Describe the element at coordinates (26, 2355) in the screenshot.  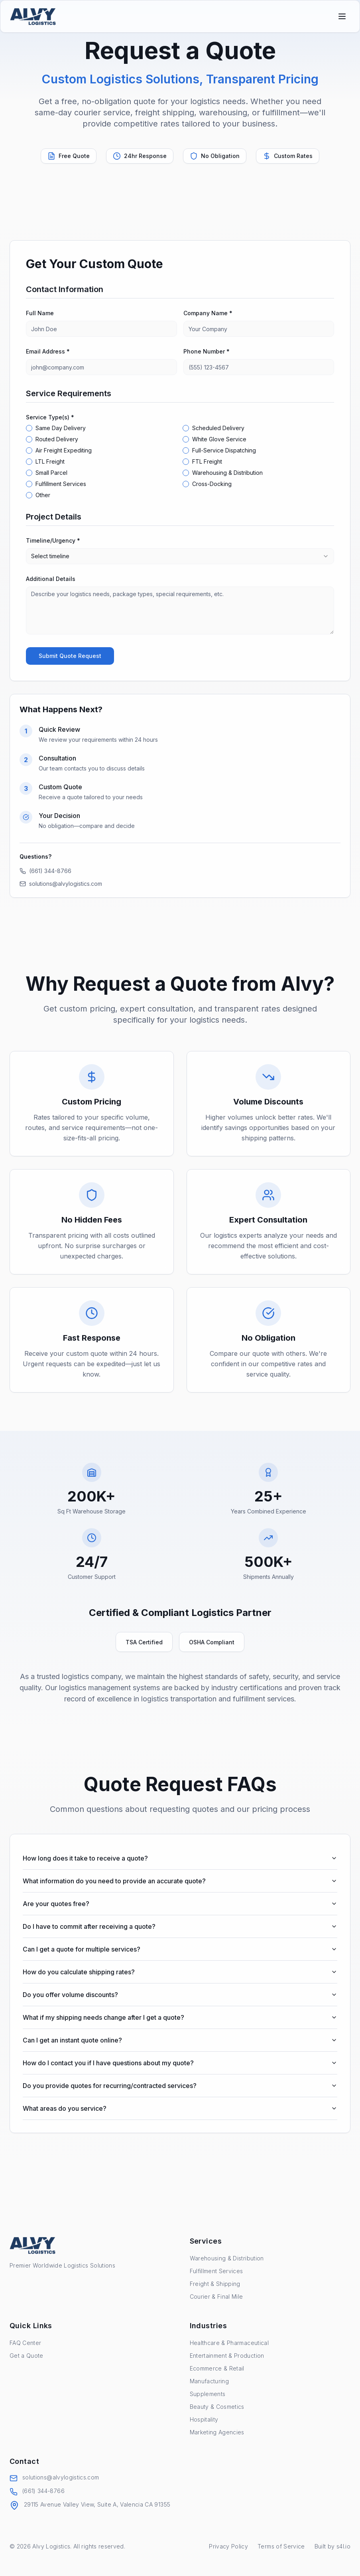
I see `Get a Quote` at that location.